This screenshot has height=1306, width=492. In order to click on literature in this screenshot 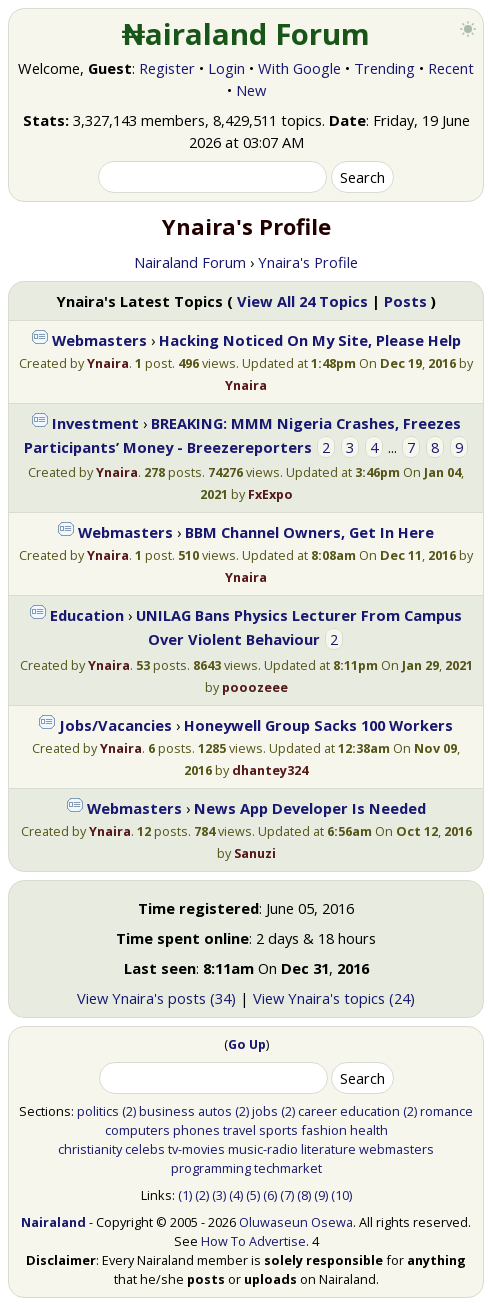, I will do `click(328, 1149)`.